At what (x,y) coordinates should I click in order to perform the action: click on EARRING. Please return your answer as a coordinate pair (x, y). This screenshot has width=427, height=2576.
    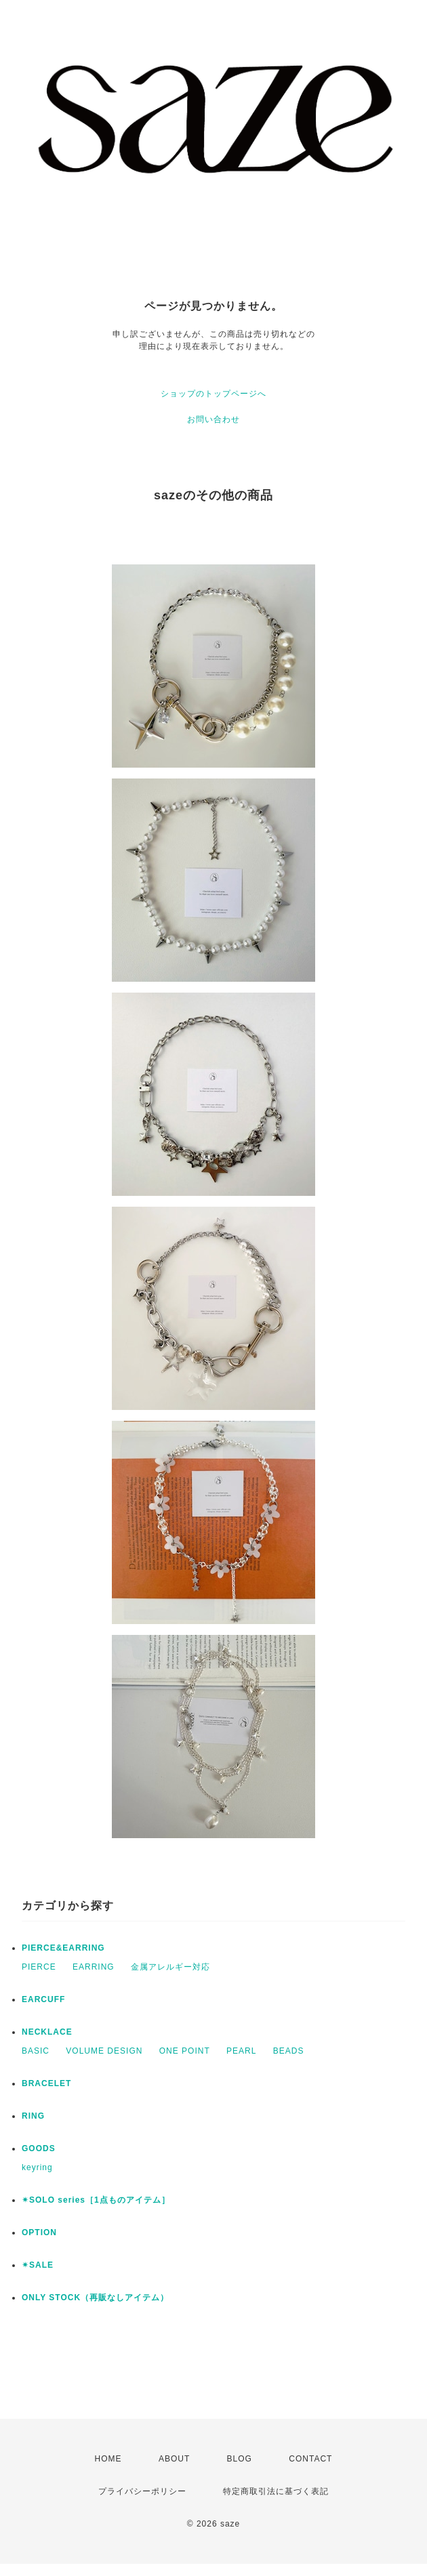
    Looking at the image, I should click on (94, 1967).